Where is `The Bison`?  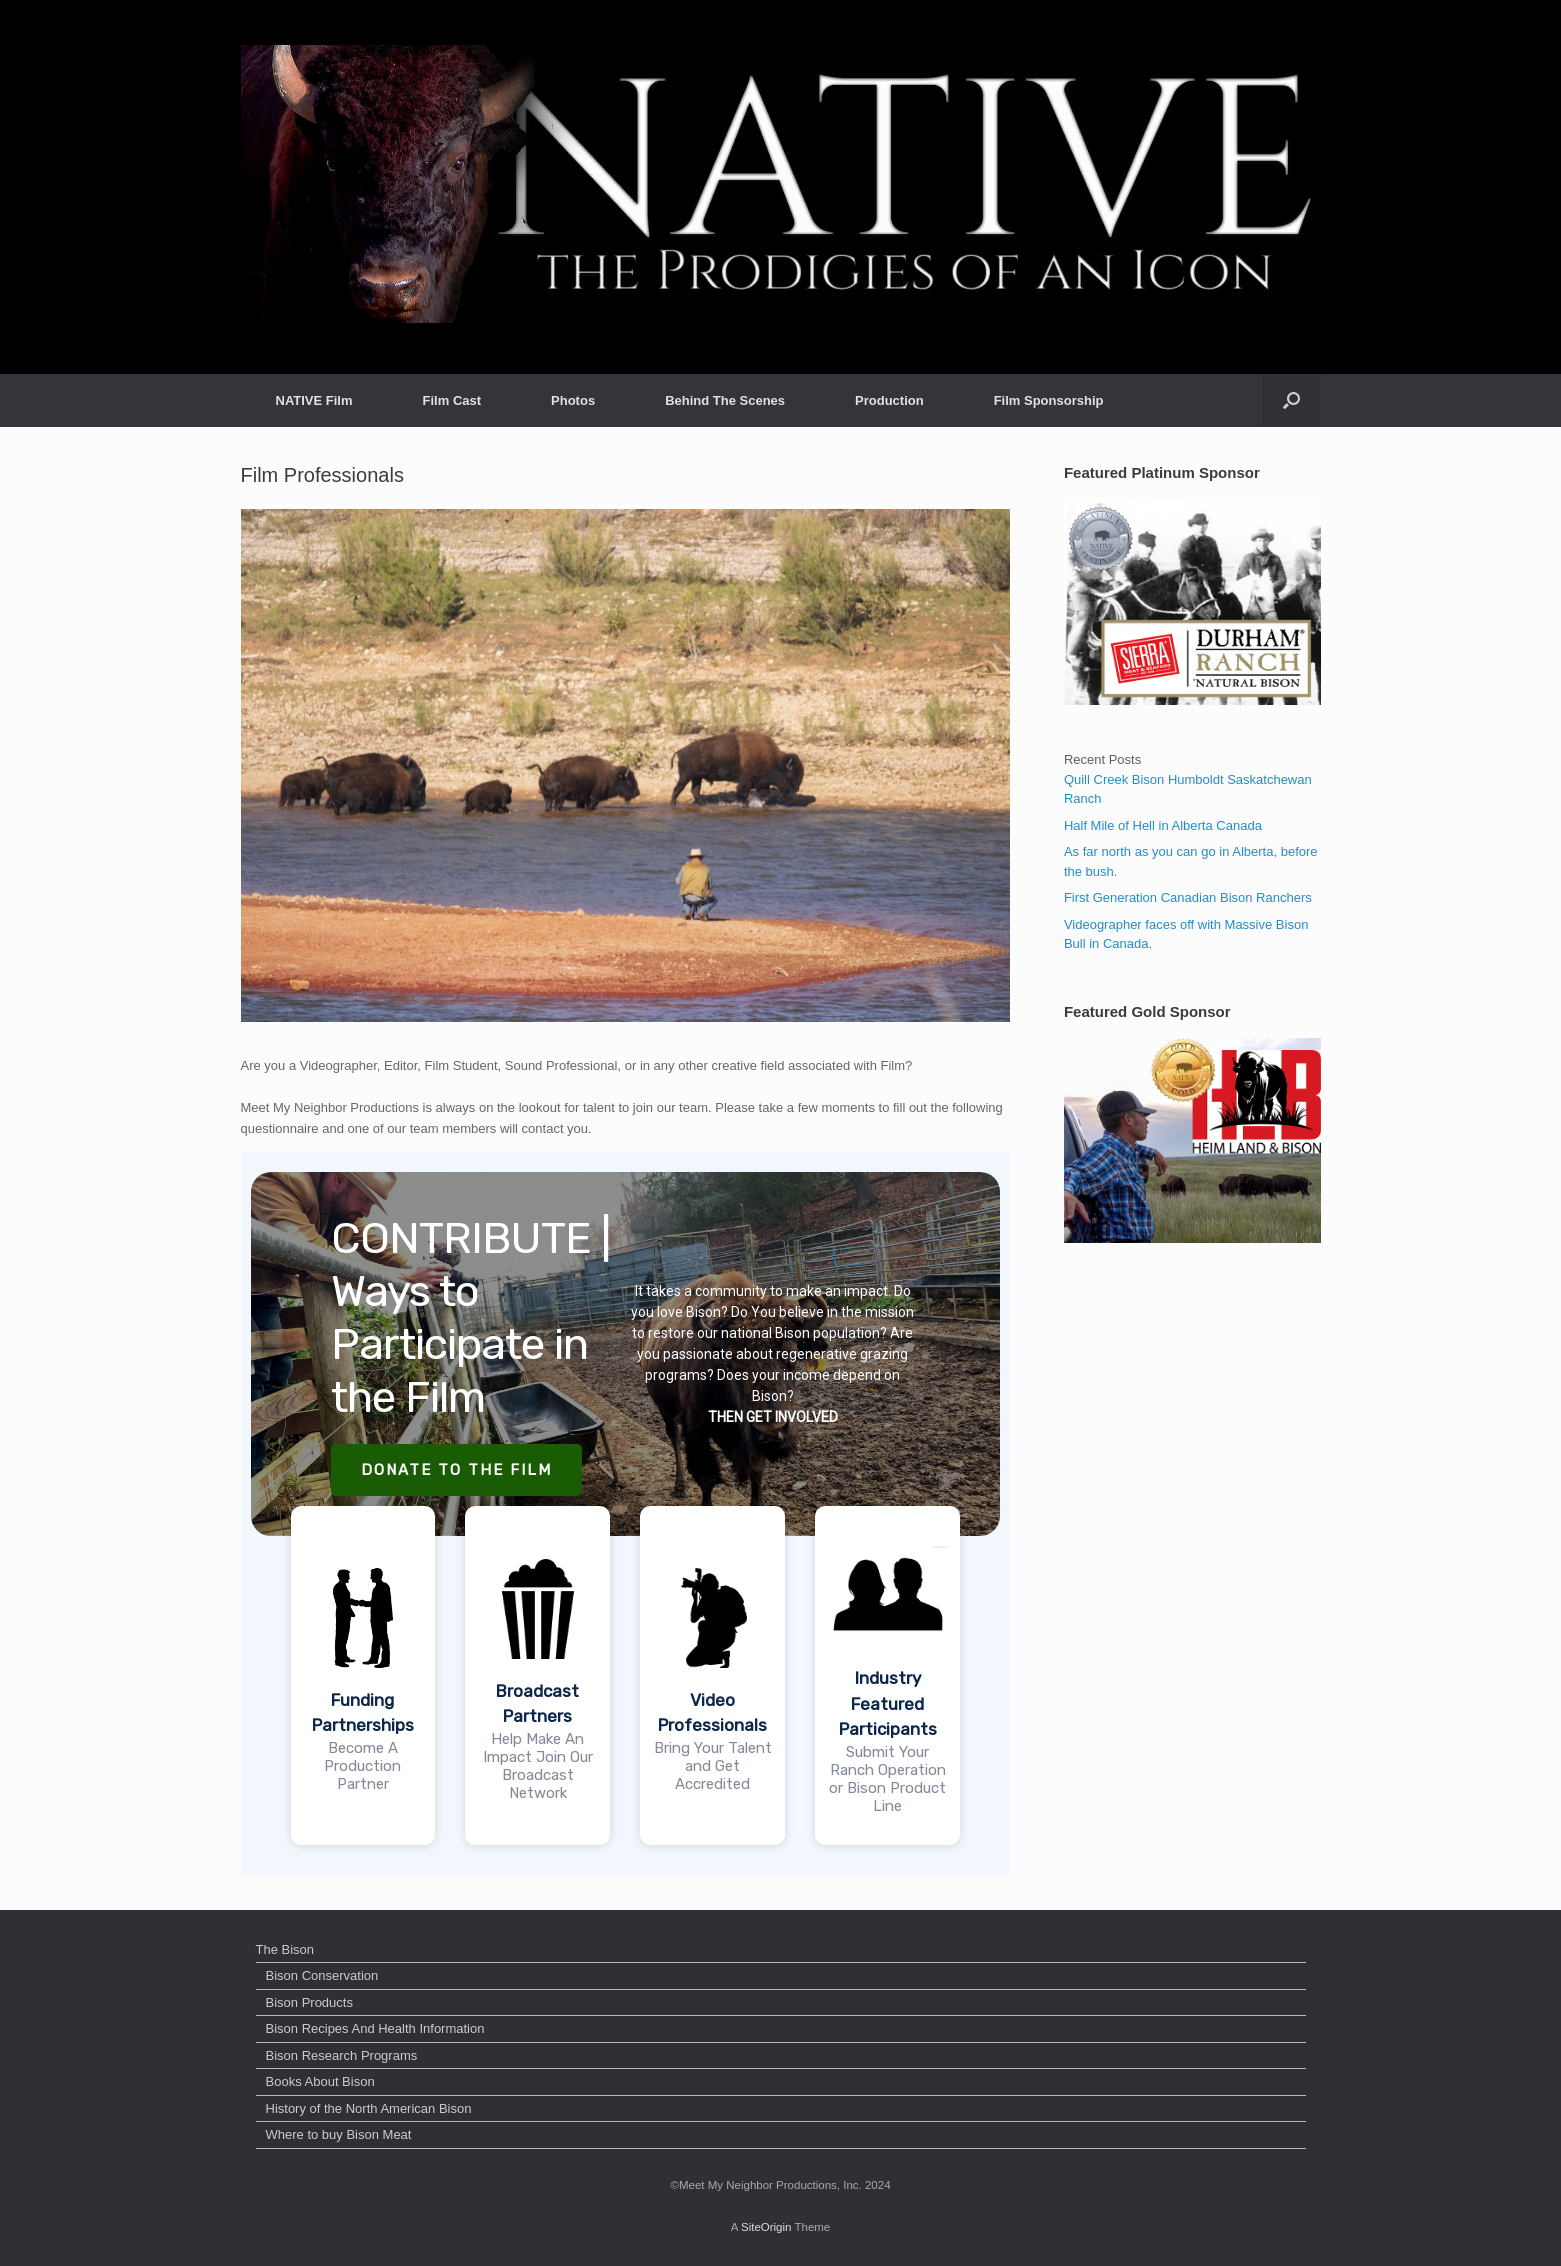
The Bison is located at coordinates (285, 1949).